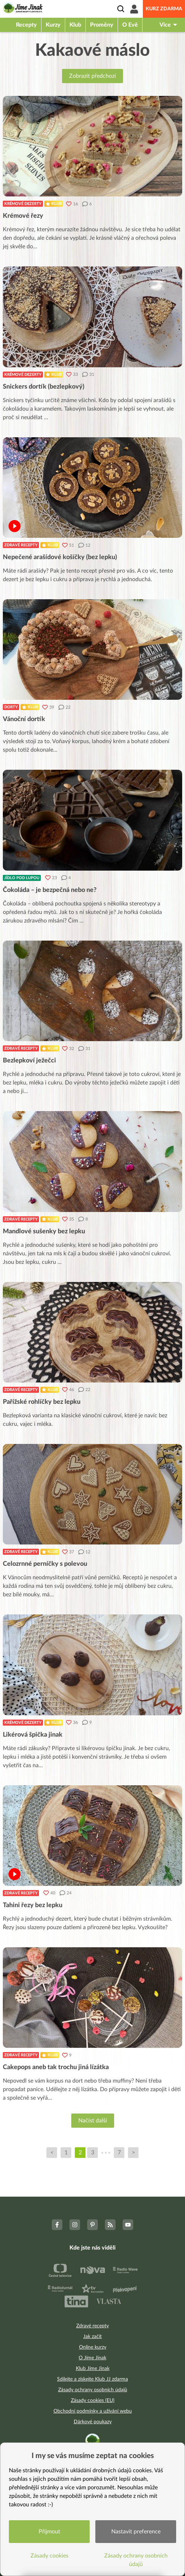  Describe the element at coordinates (93, 2421) in the screenshot. I see `Dárkové poukazy` at that location.